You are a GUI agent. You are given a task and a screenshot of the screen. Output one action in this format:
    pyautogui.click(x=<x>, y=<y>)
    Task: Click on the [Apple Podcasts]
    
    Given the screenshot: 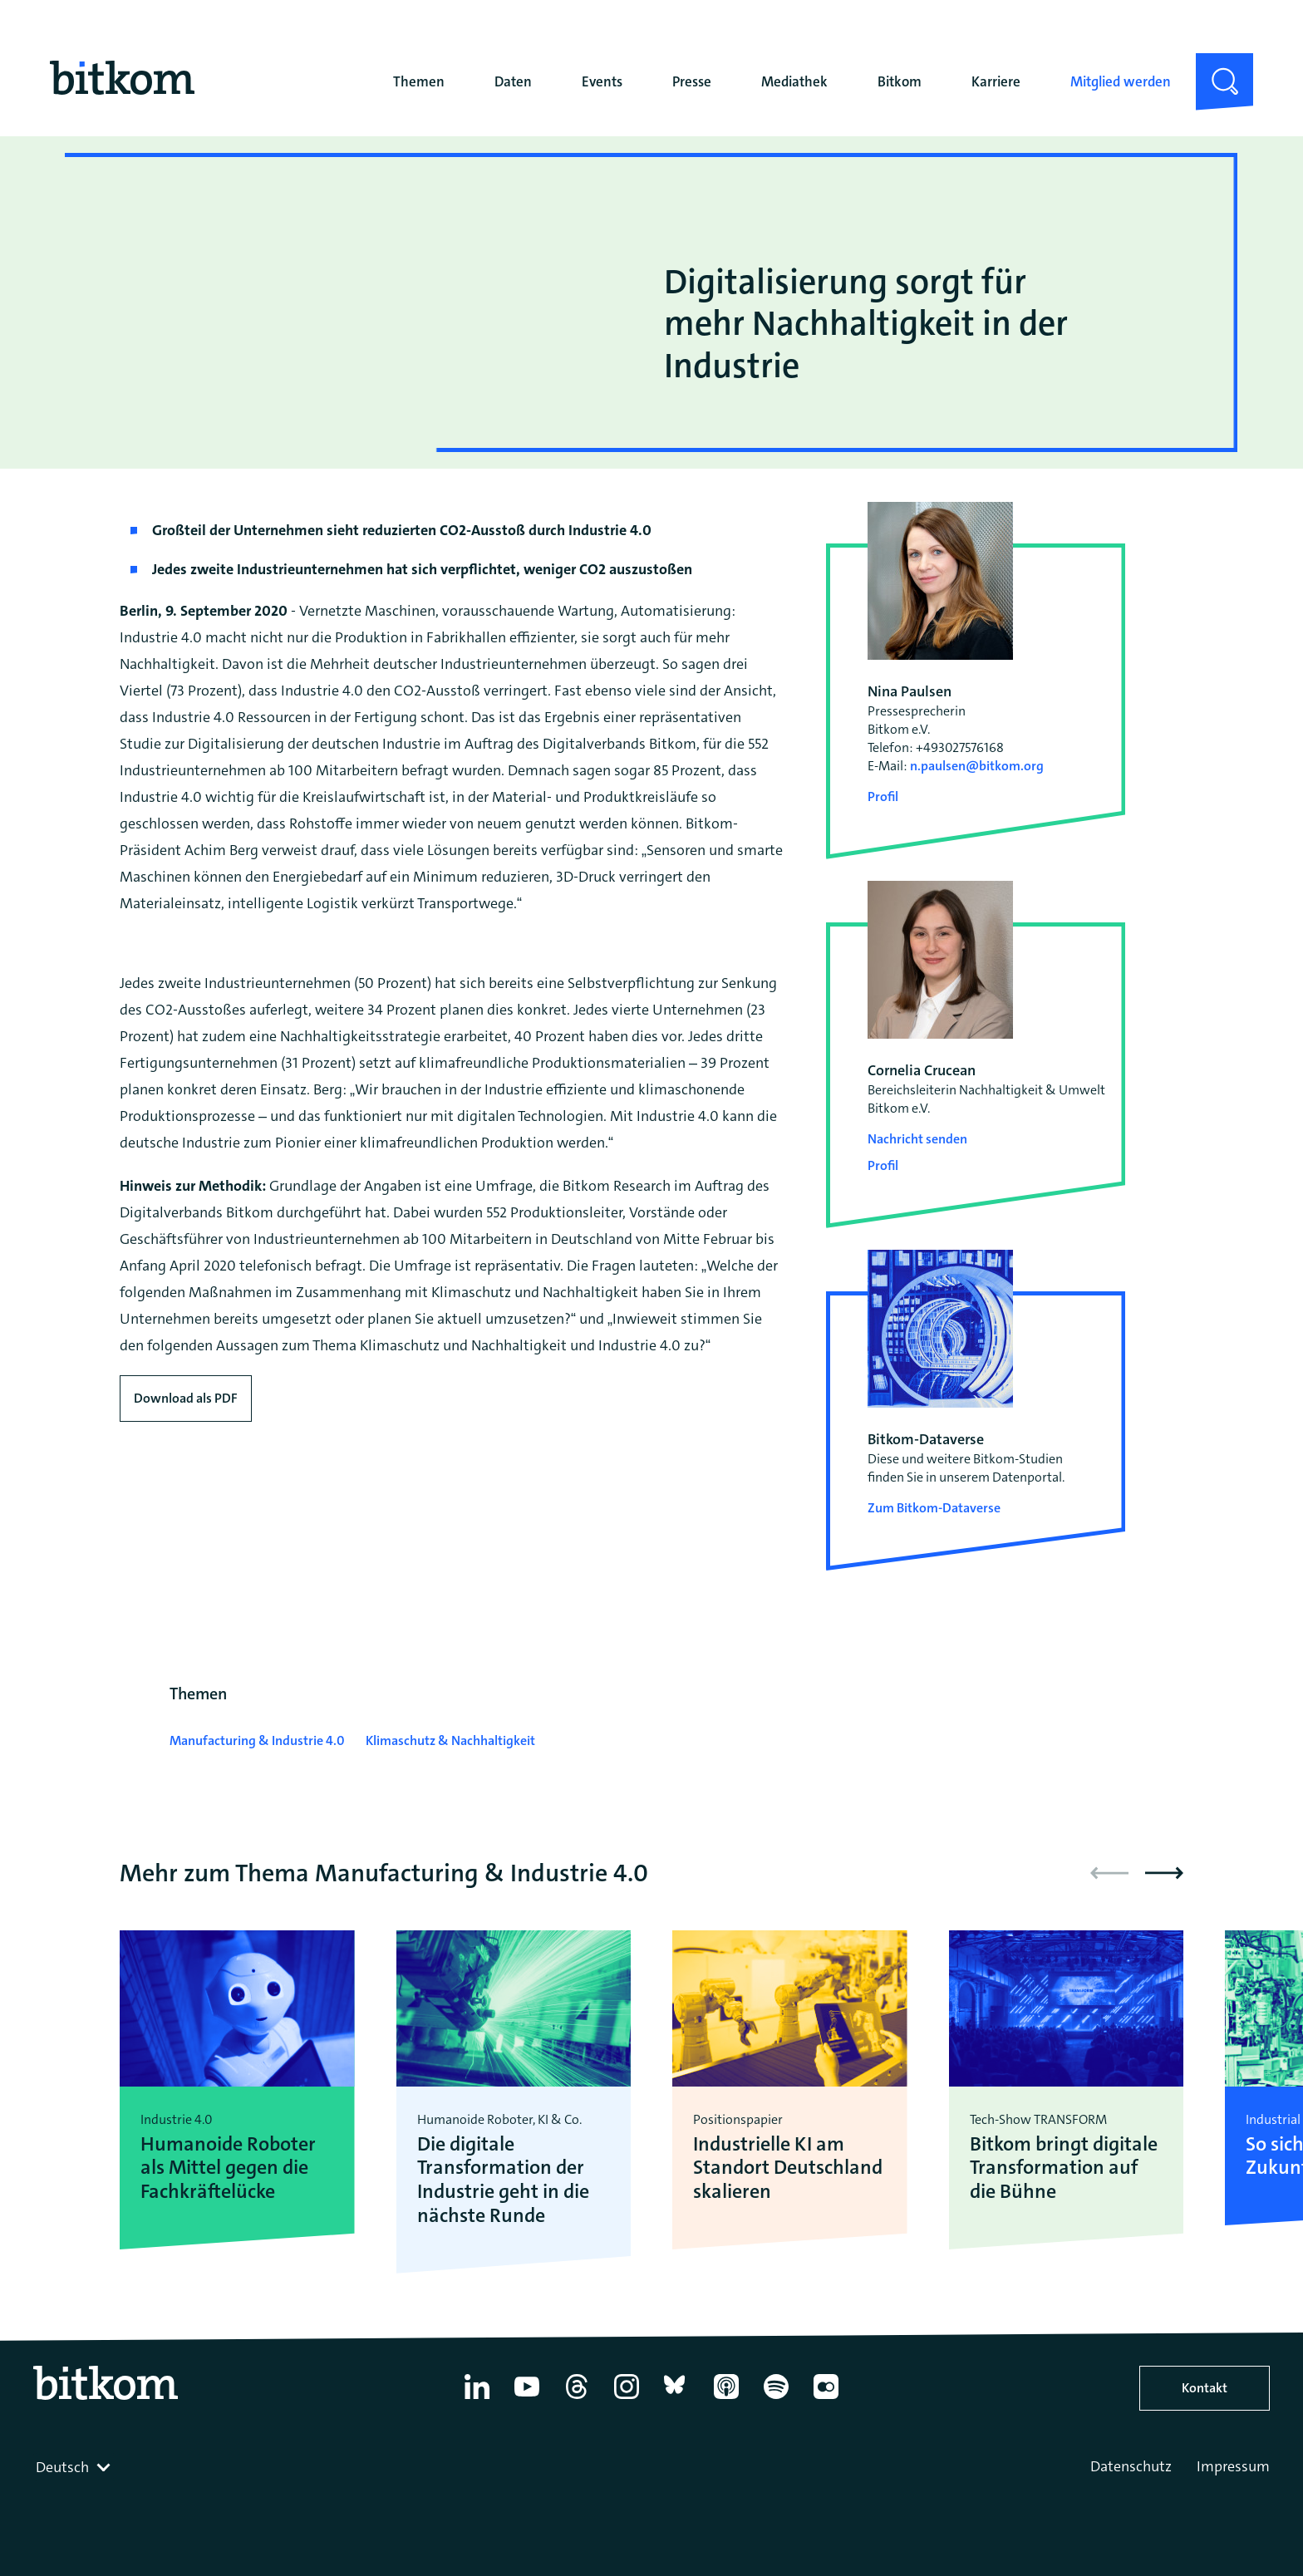 What is the action you would take?
    pyautogui.click(x=726, y=2399)
    